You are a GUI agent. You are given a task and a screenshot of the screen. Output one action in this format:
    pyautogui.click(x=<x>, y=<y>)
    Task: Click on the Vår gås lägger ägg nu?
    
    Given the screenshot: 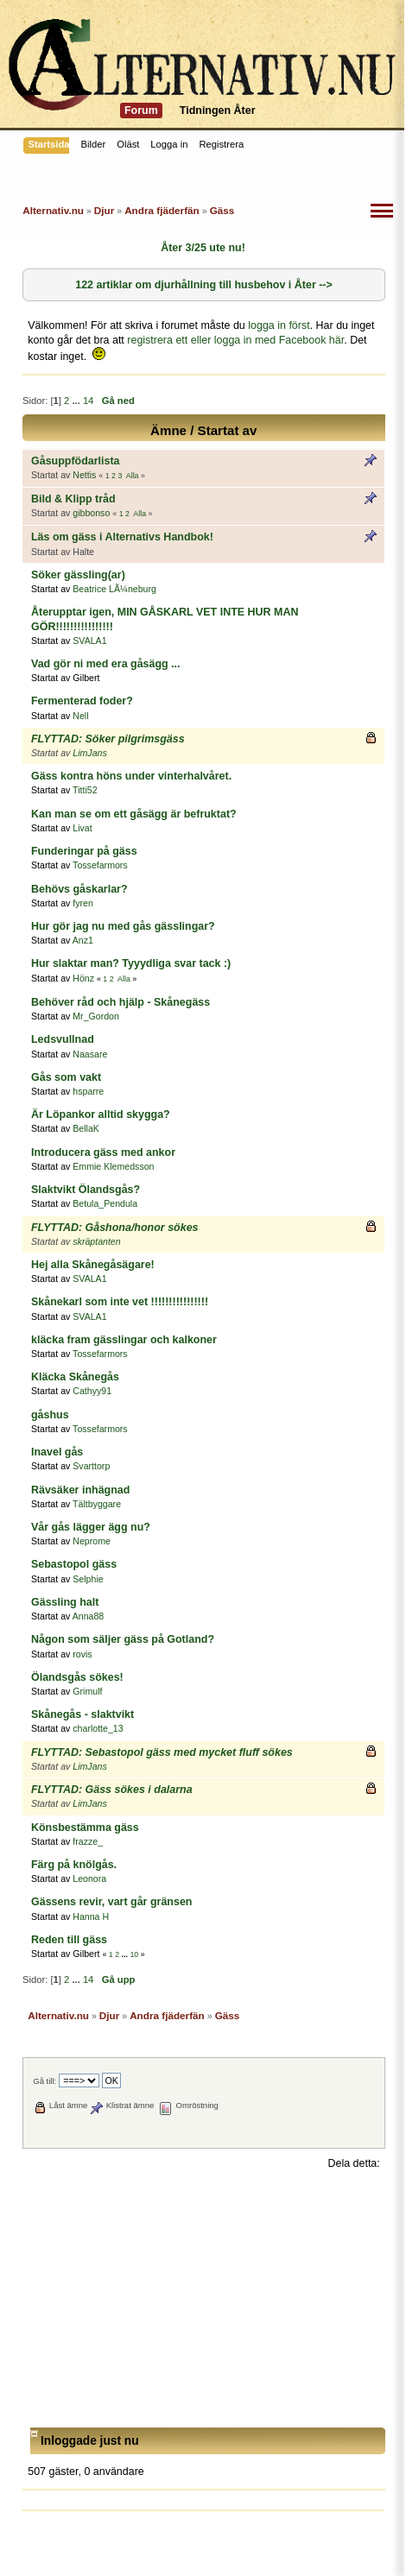 What is the action you would take?
    pyautogui.click(x=90, y=1527)
    